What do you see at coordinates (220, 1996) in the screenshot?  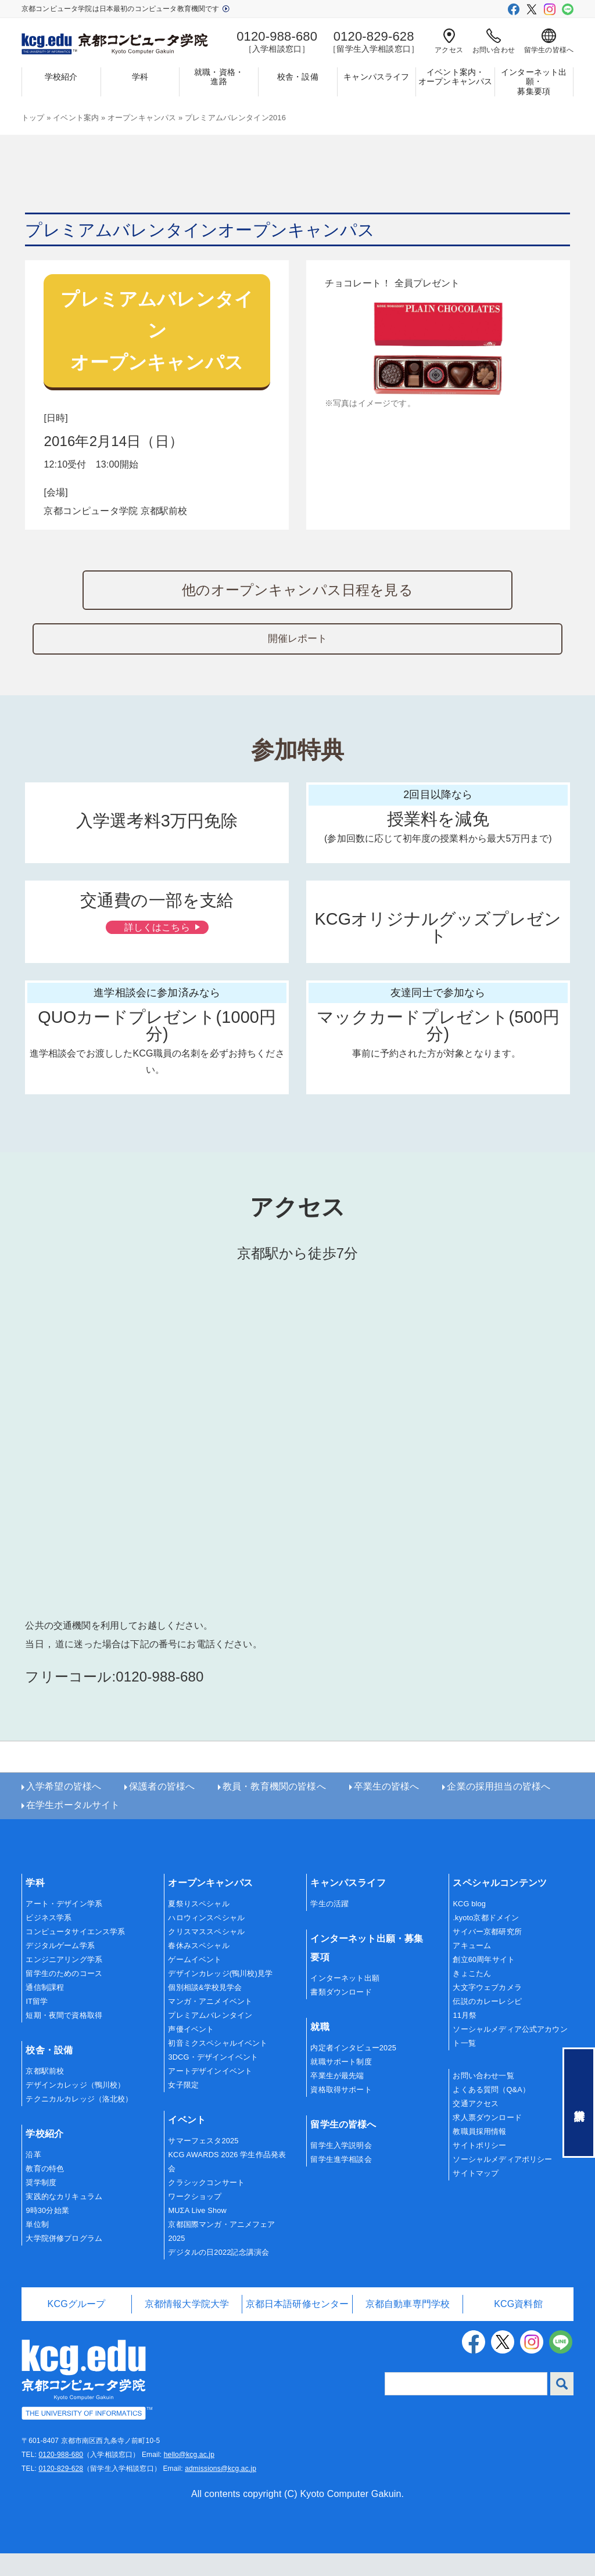 I see `デザインカレッジ(鴨川校)見学` at bounding box center [220, 1996].